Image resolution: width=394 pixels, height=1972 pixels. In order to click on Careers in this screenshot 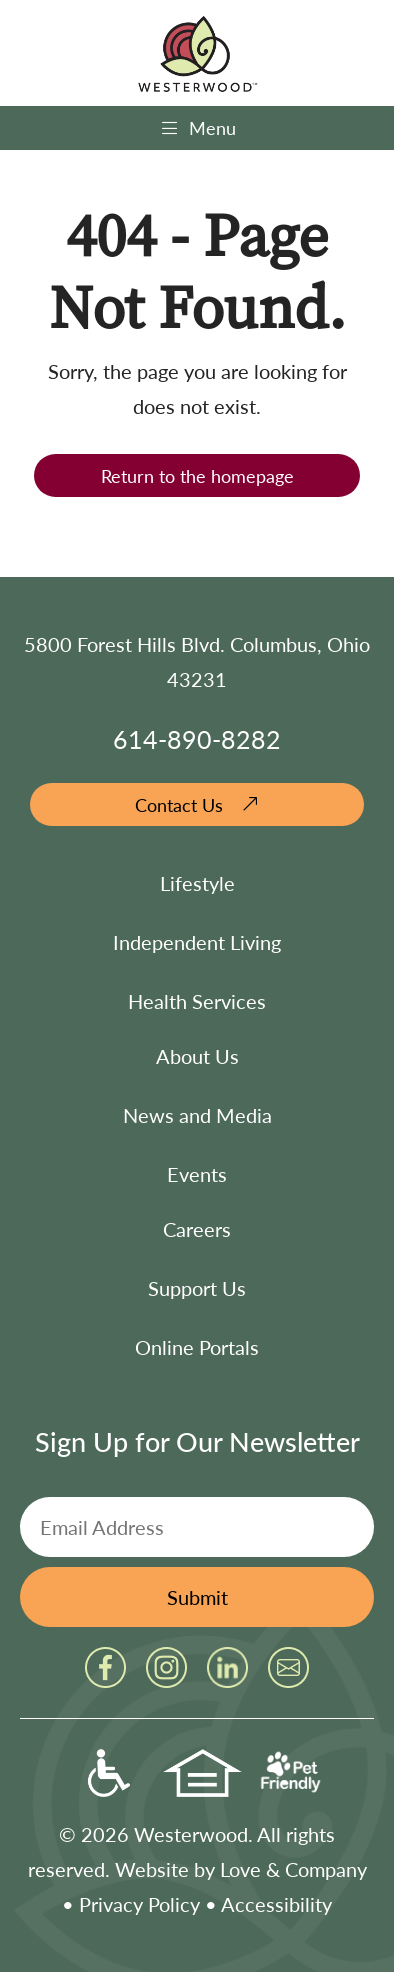, I will do `click(197, 1229)`.